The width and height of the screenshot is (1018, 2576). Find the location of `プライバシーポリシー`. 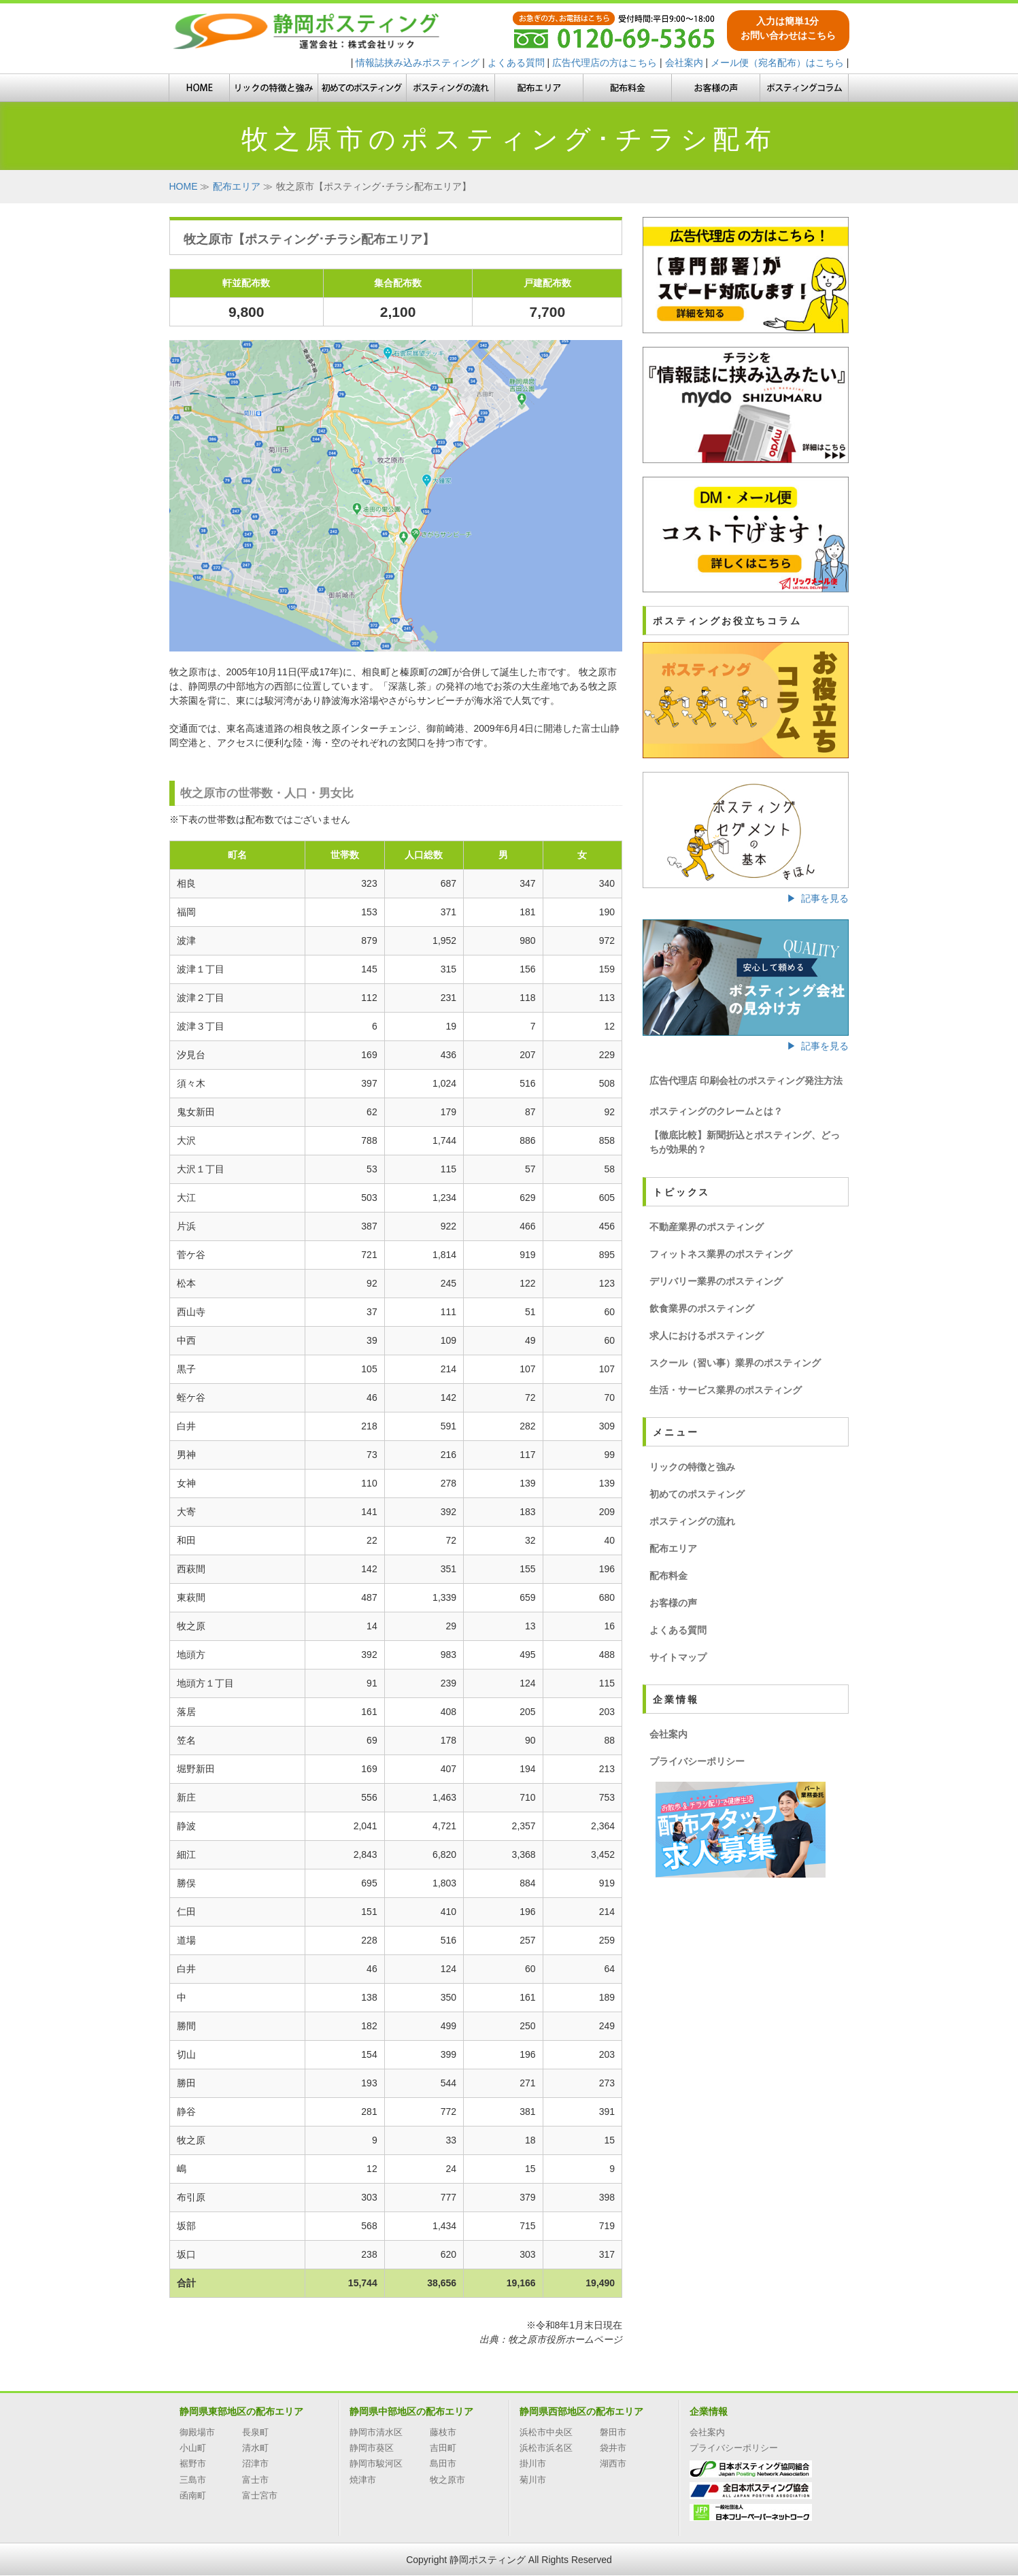

プライバシーポリシー is located at coordinates (697, 1761).